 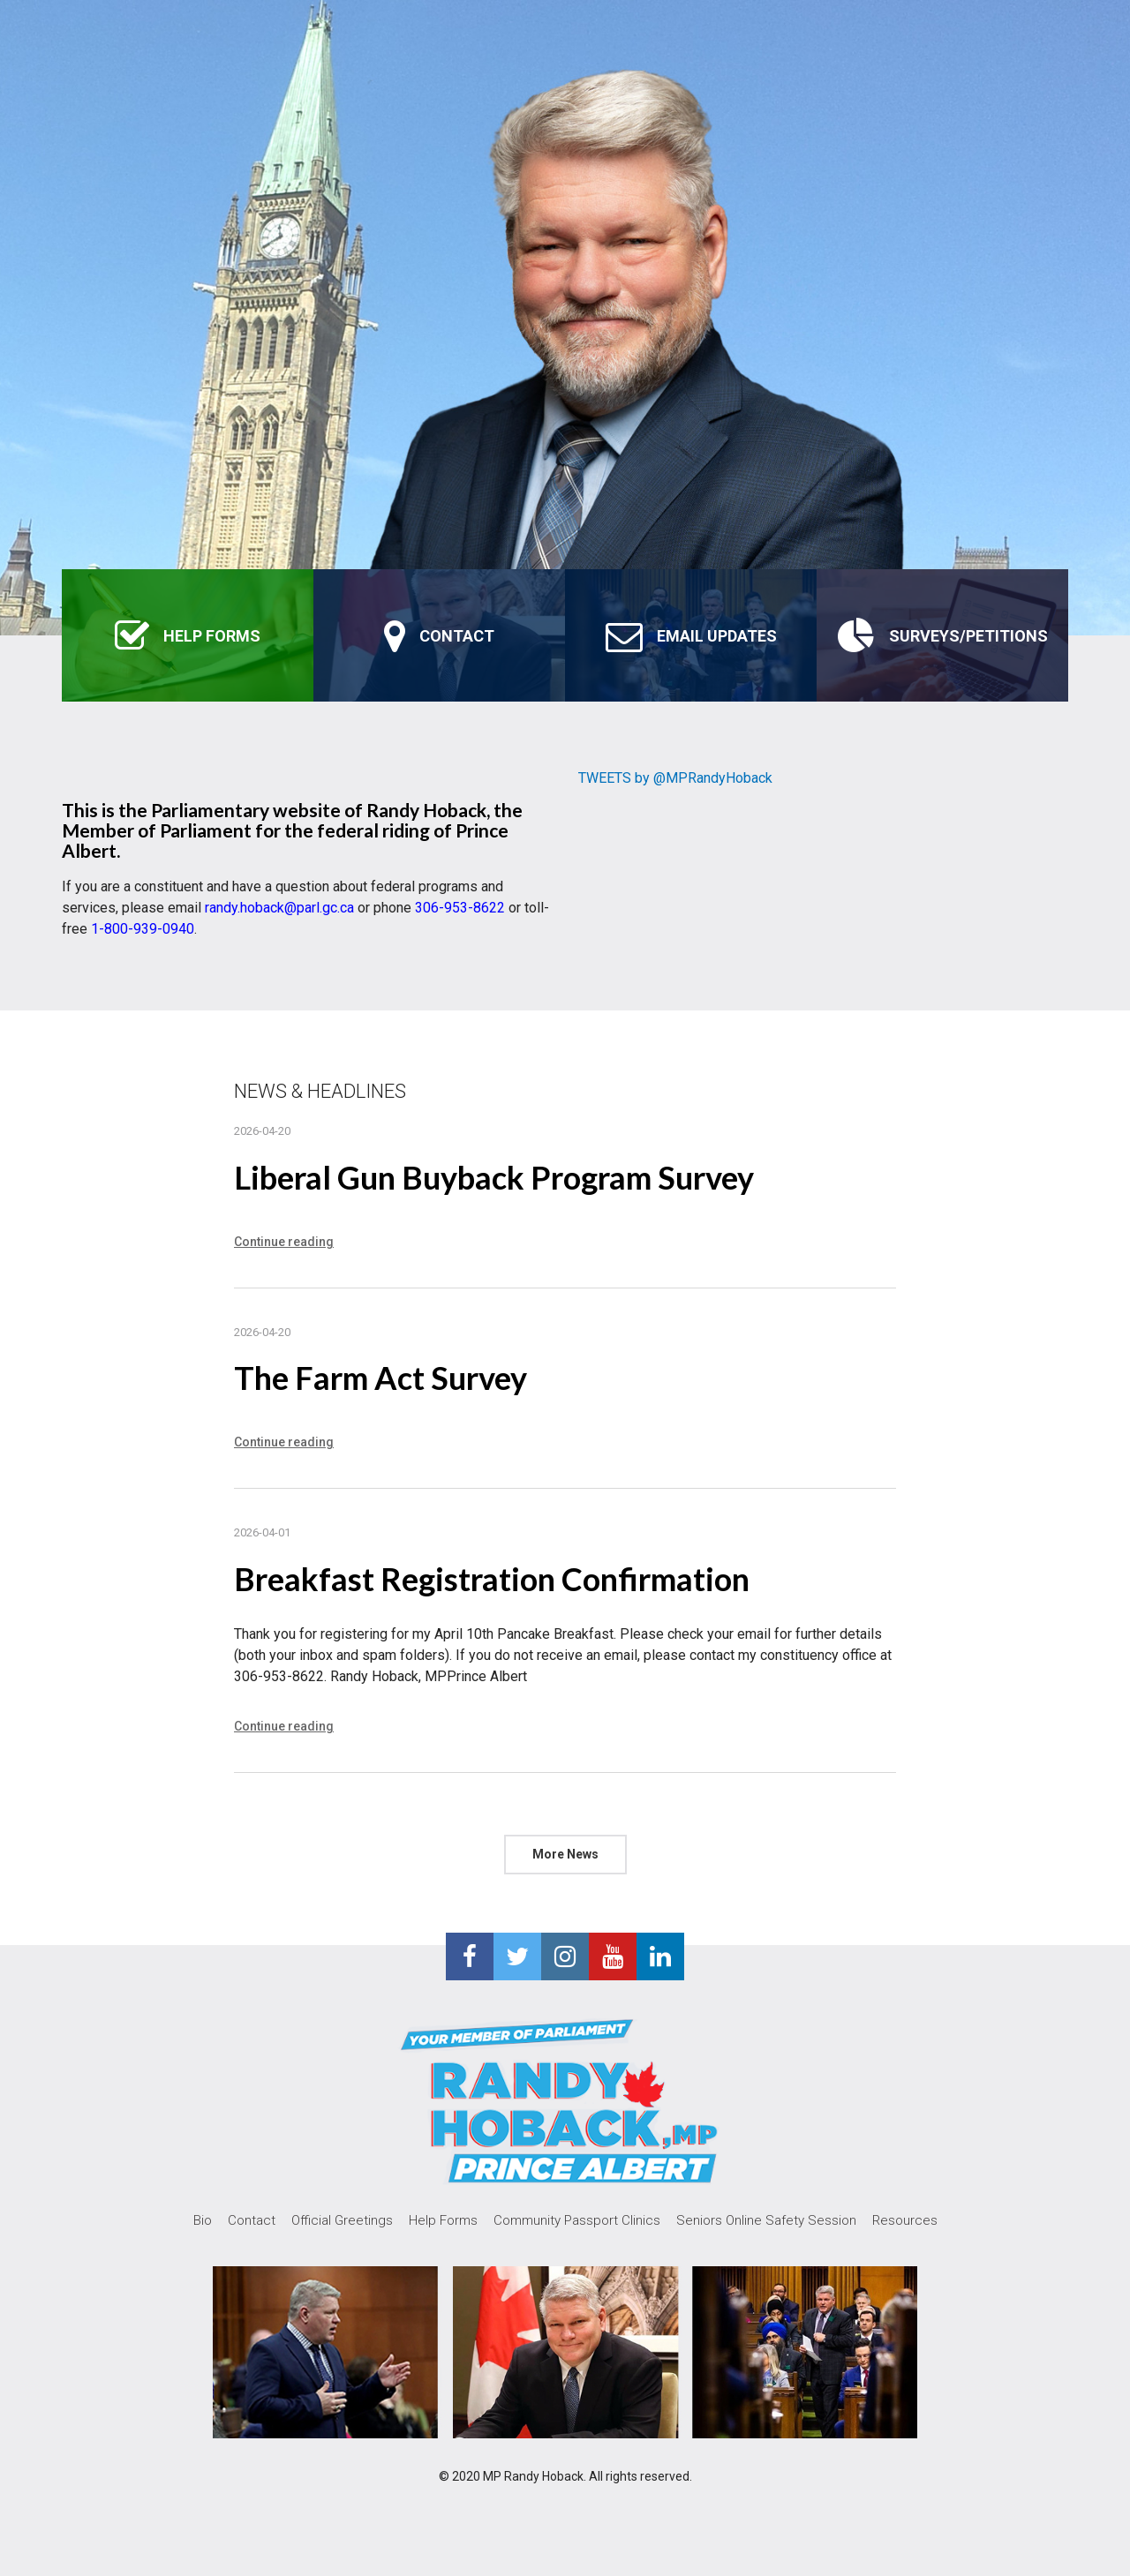 What do you see at coordinates (494, 1177) in the screenshot?
I see `Liberal Gun Buyback Program Survey` at bounding box center [494, 1177].